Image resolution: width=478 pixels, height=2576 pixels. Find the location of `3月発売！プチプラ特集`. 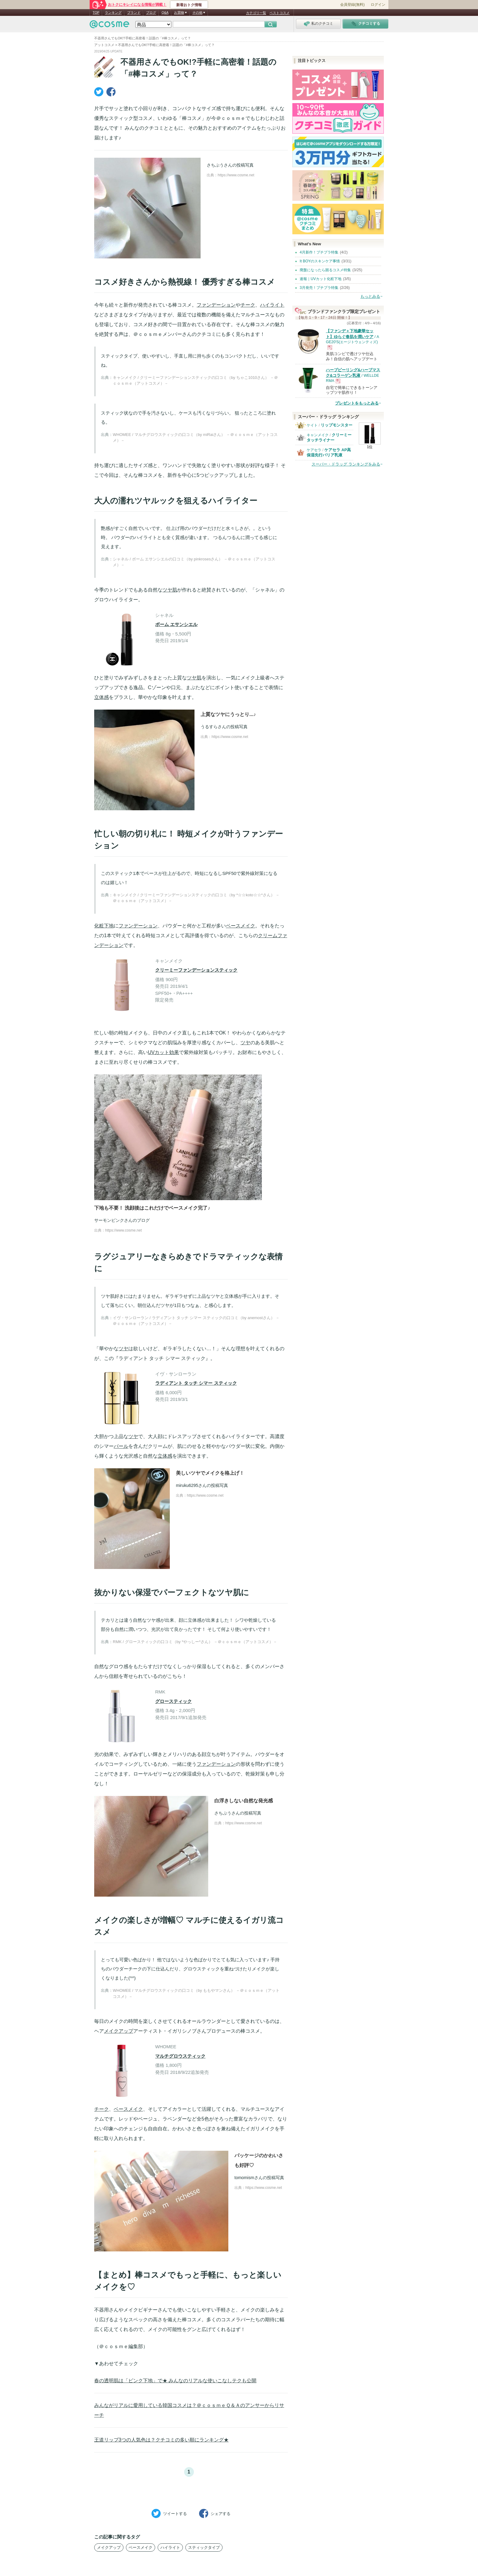

3月発売！プチプラ特集 is located at coordinates (319, 288).